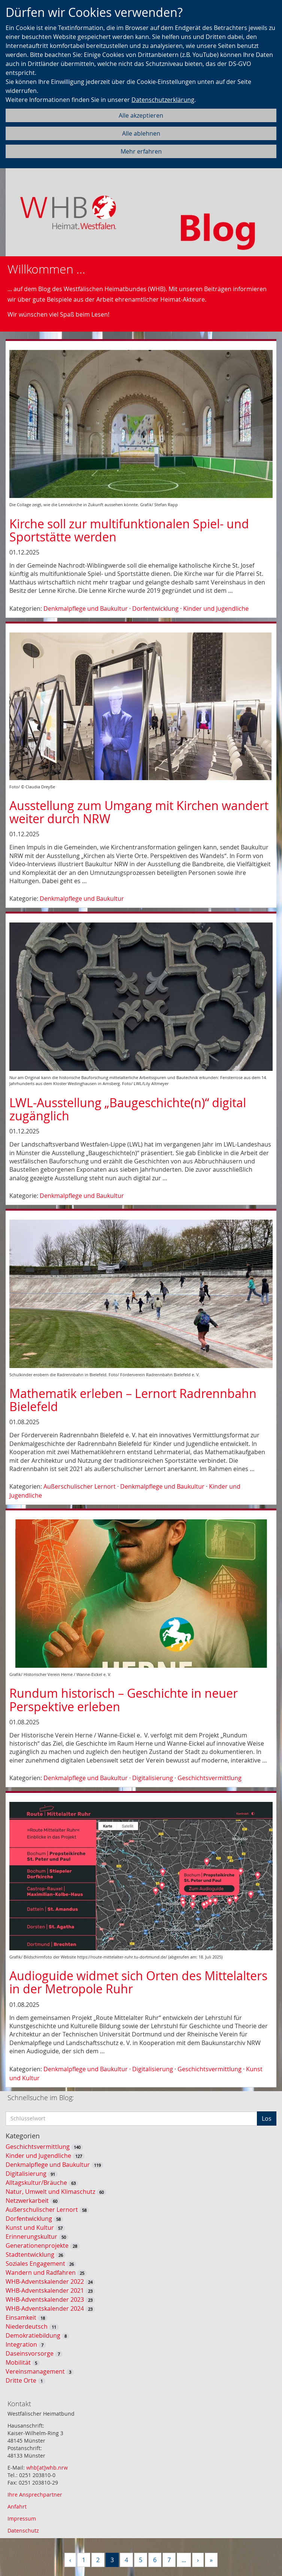  Describe the element at coordinates (210, 1778) in the screenshot. I see `Geschichtsvermittlung` at that location.